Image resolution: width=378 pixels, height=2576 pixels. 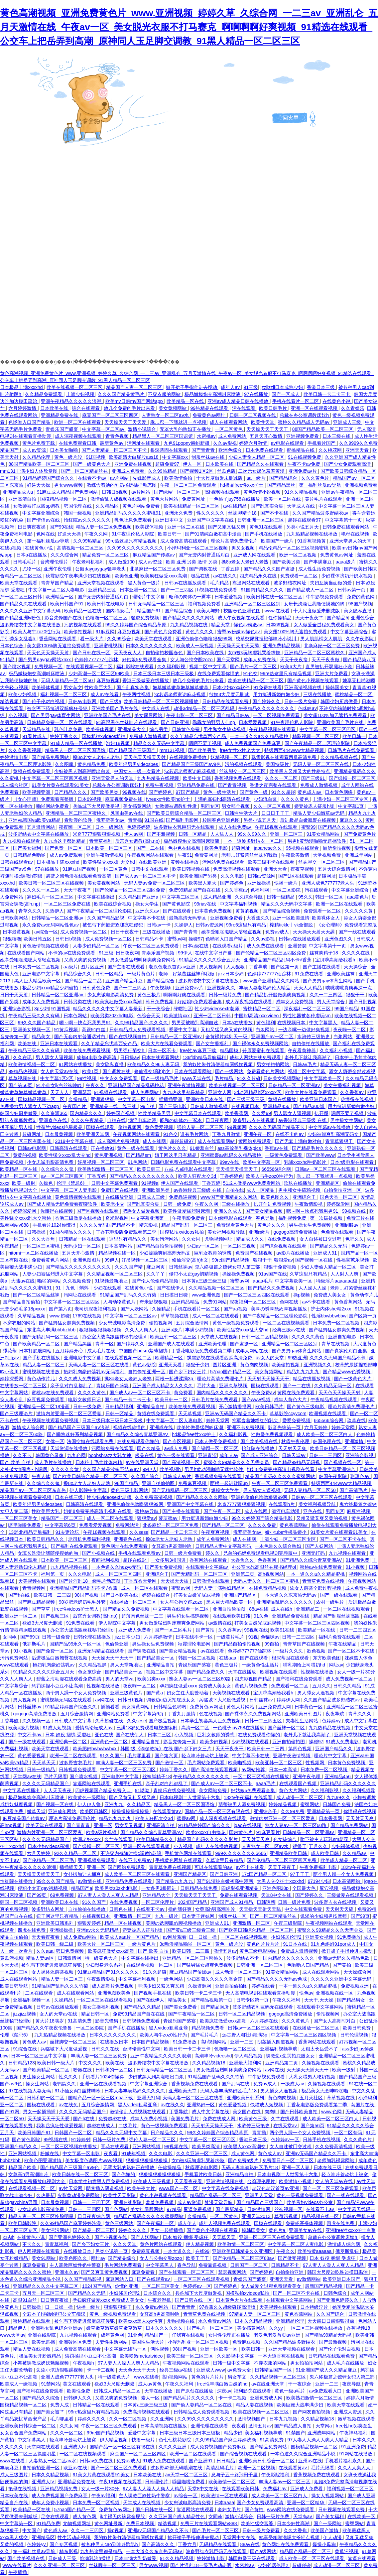 I want to click on 久久综合久久鬼, so click(x=58, y=1169).